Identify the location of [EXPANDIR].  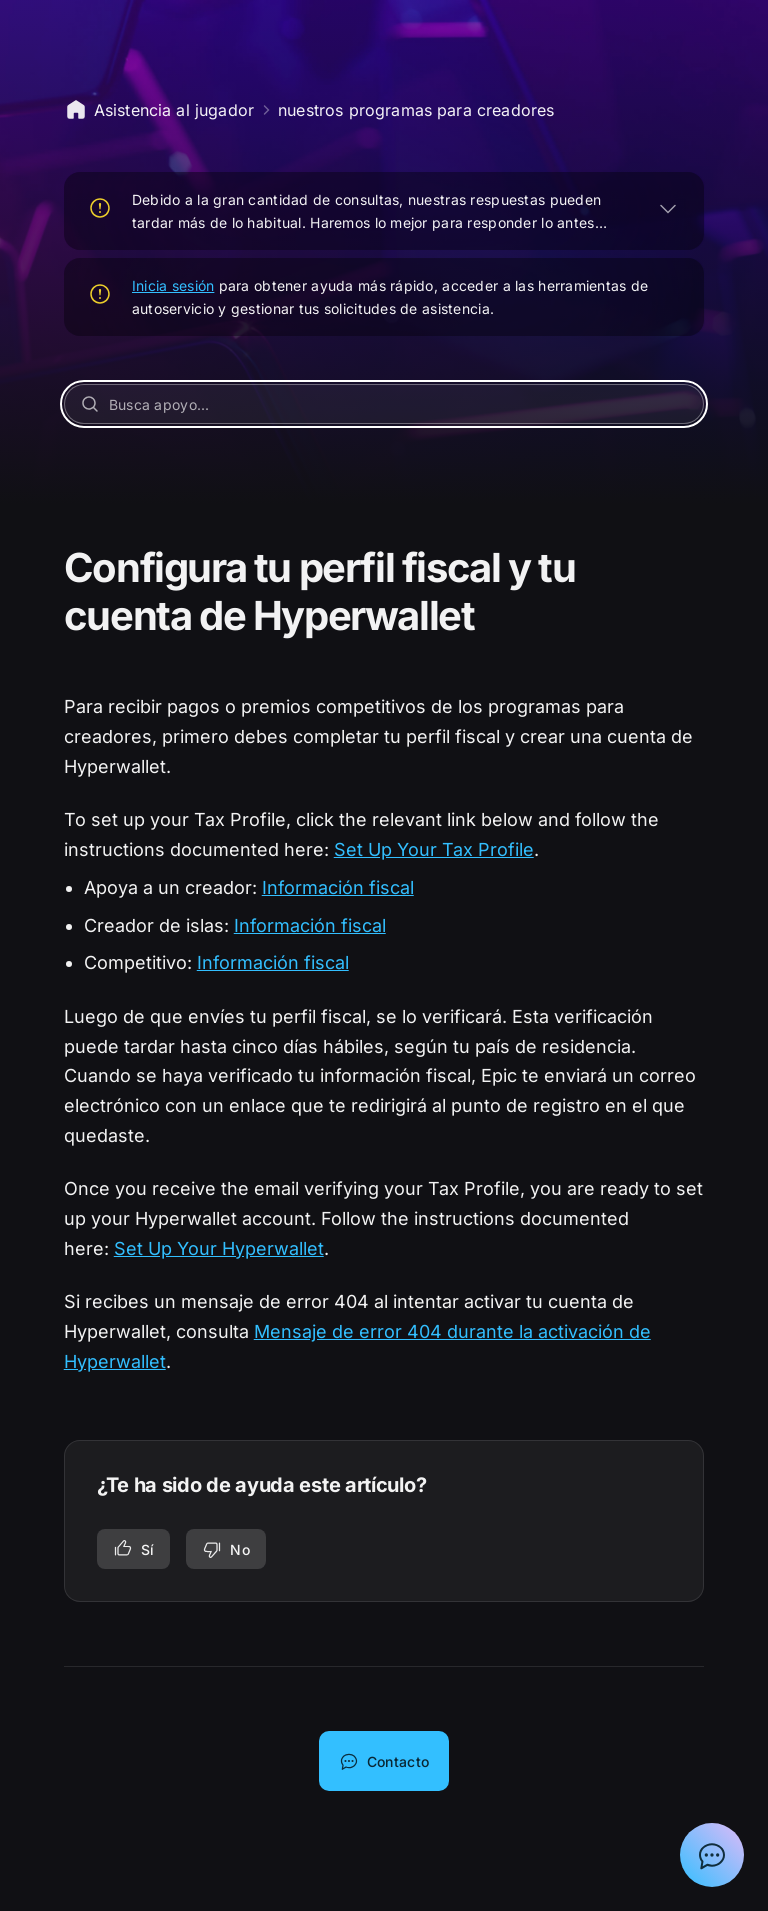
(668, 208).